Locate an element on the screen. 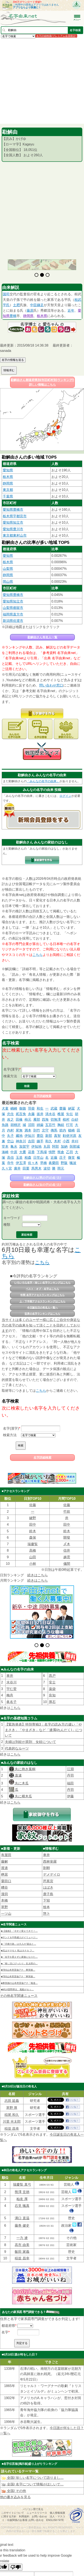  ■TBS山本恵里伽アナ、事実婚… is located at coordinates (18, 1959).